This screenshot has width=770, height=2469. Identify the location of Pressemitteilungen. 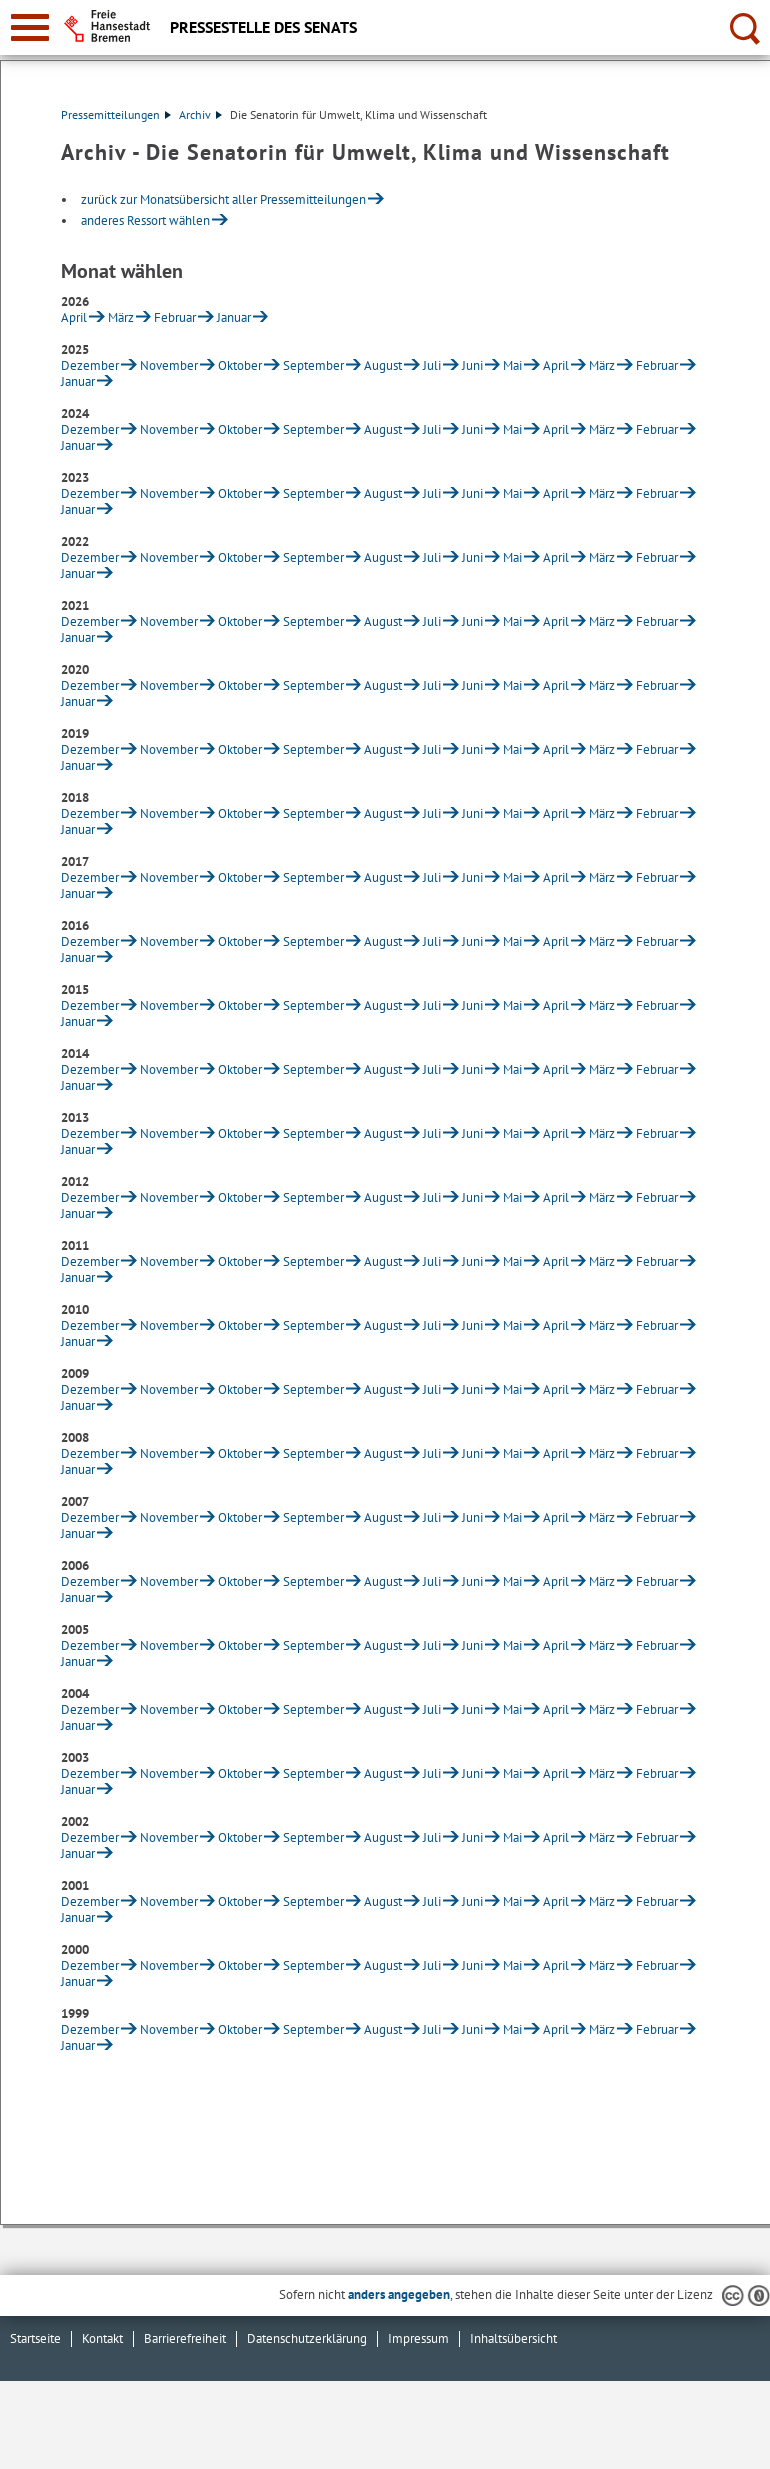
(116, 114).